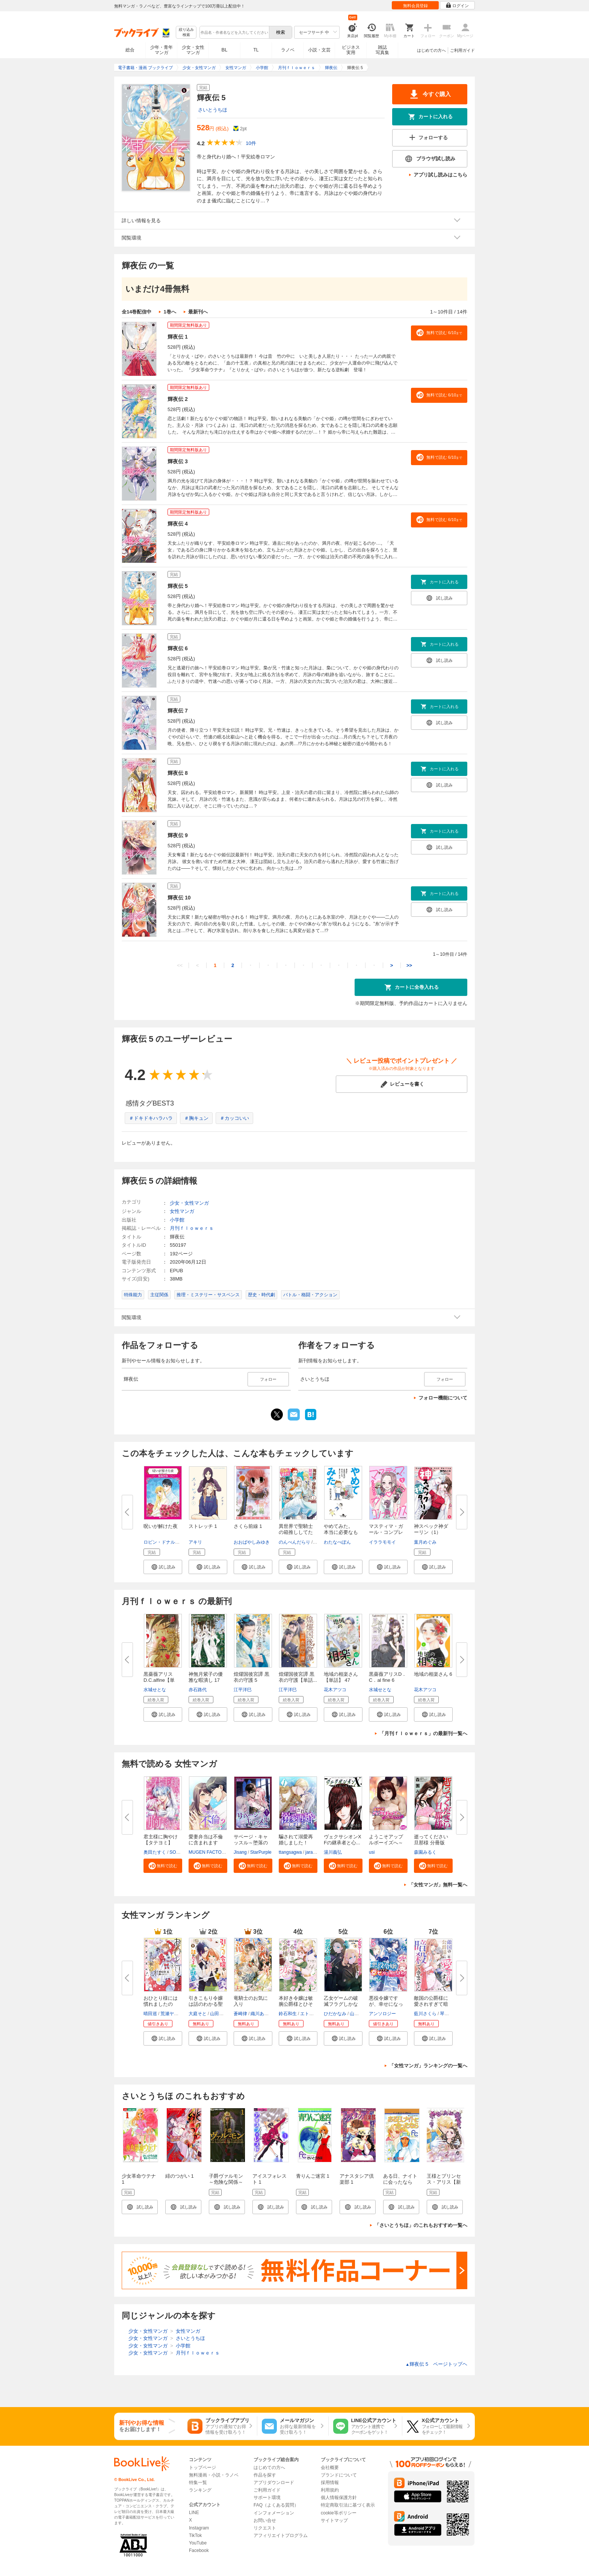  I want to click on 特定商取引法に基づく表示, so click(348, 2505).